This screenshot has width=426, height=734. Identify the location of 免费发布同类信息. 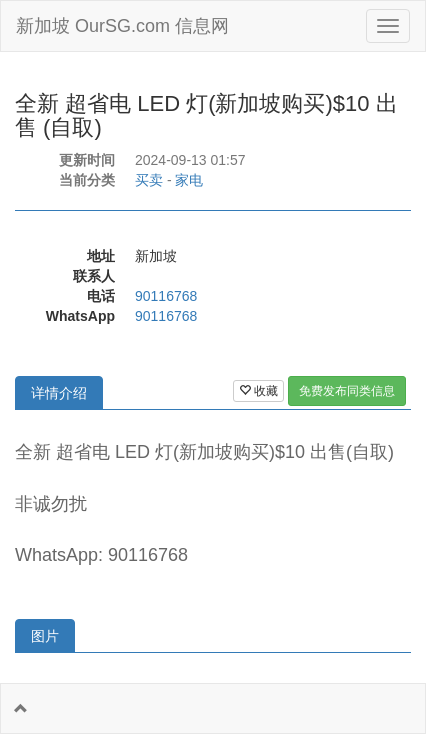
(347, 391).